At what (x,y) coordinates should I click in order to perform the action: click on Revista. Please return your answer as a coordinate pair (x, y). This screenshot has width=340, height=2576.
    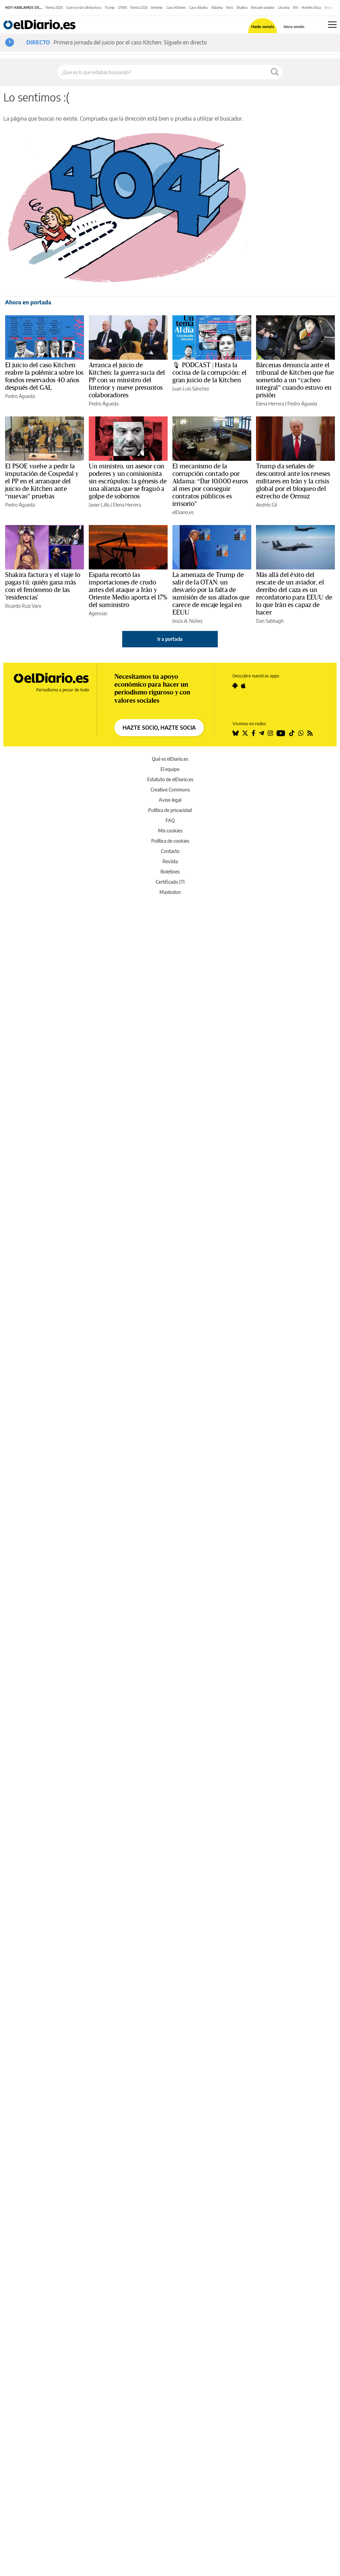
    Looking at the image, I should click on (170, 861).